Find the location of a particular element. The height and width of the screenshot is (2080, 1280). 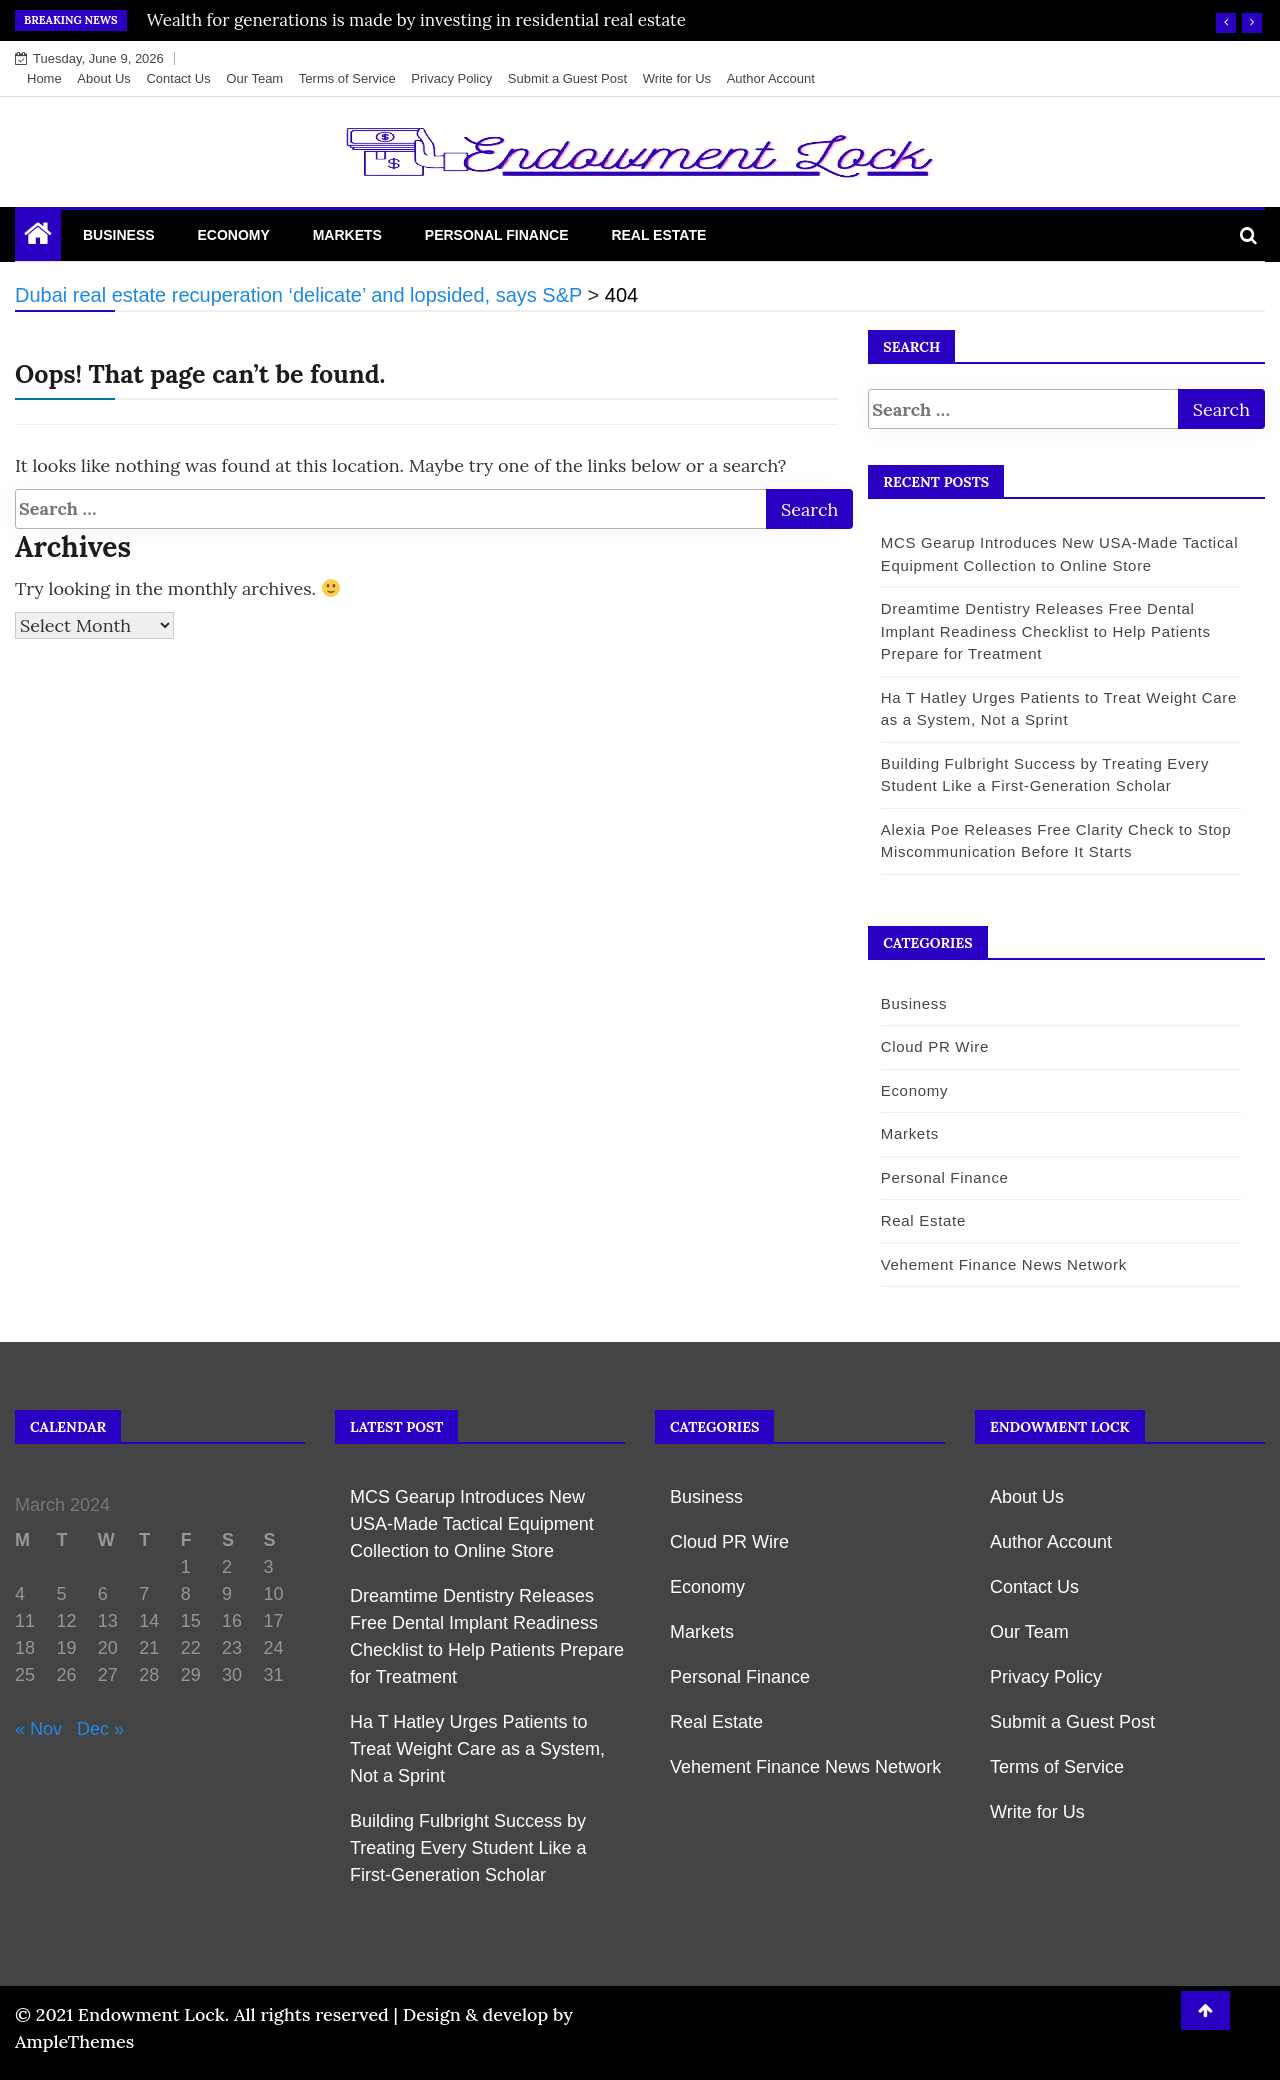

About Us is located at coordinates (103, 78).